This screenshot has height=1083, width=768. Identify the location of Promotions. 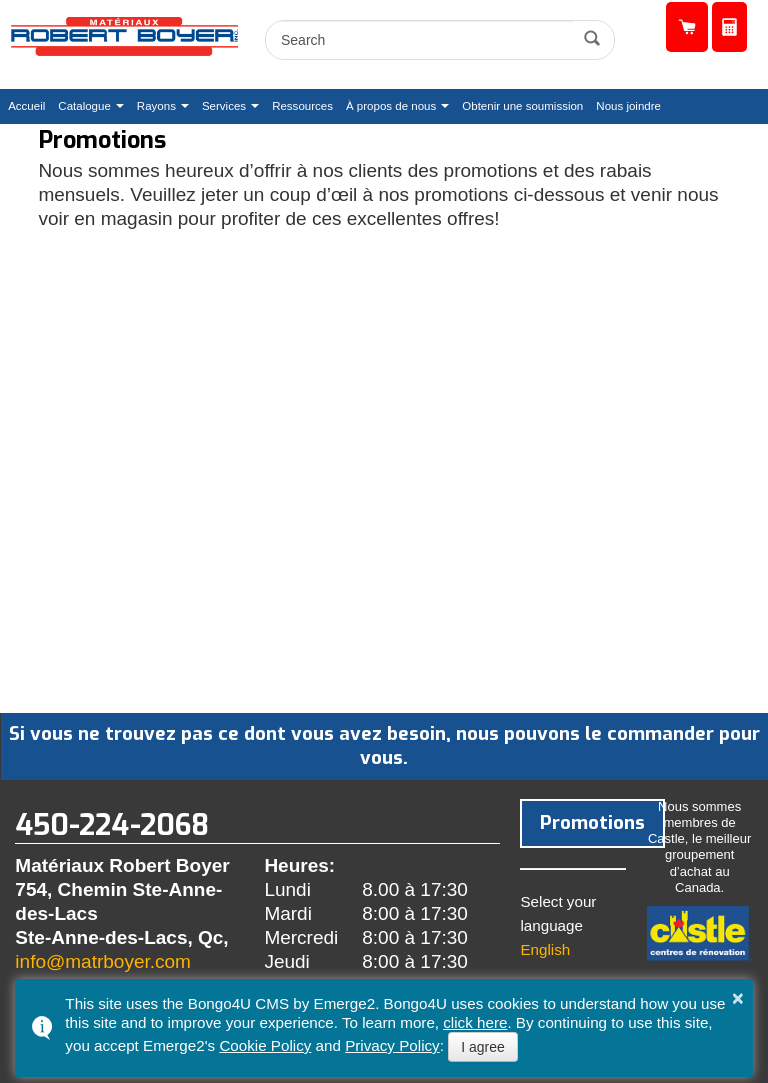
(584, 821).